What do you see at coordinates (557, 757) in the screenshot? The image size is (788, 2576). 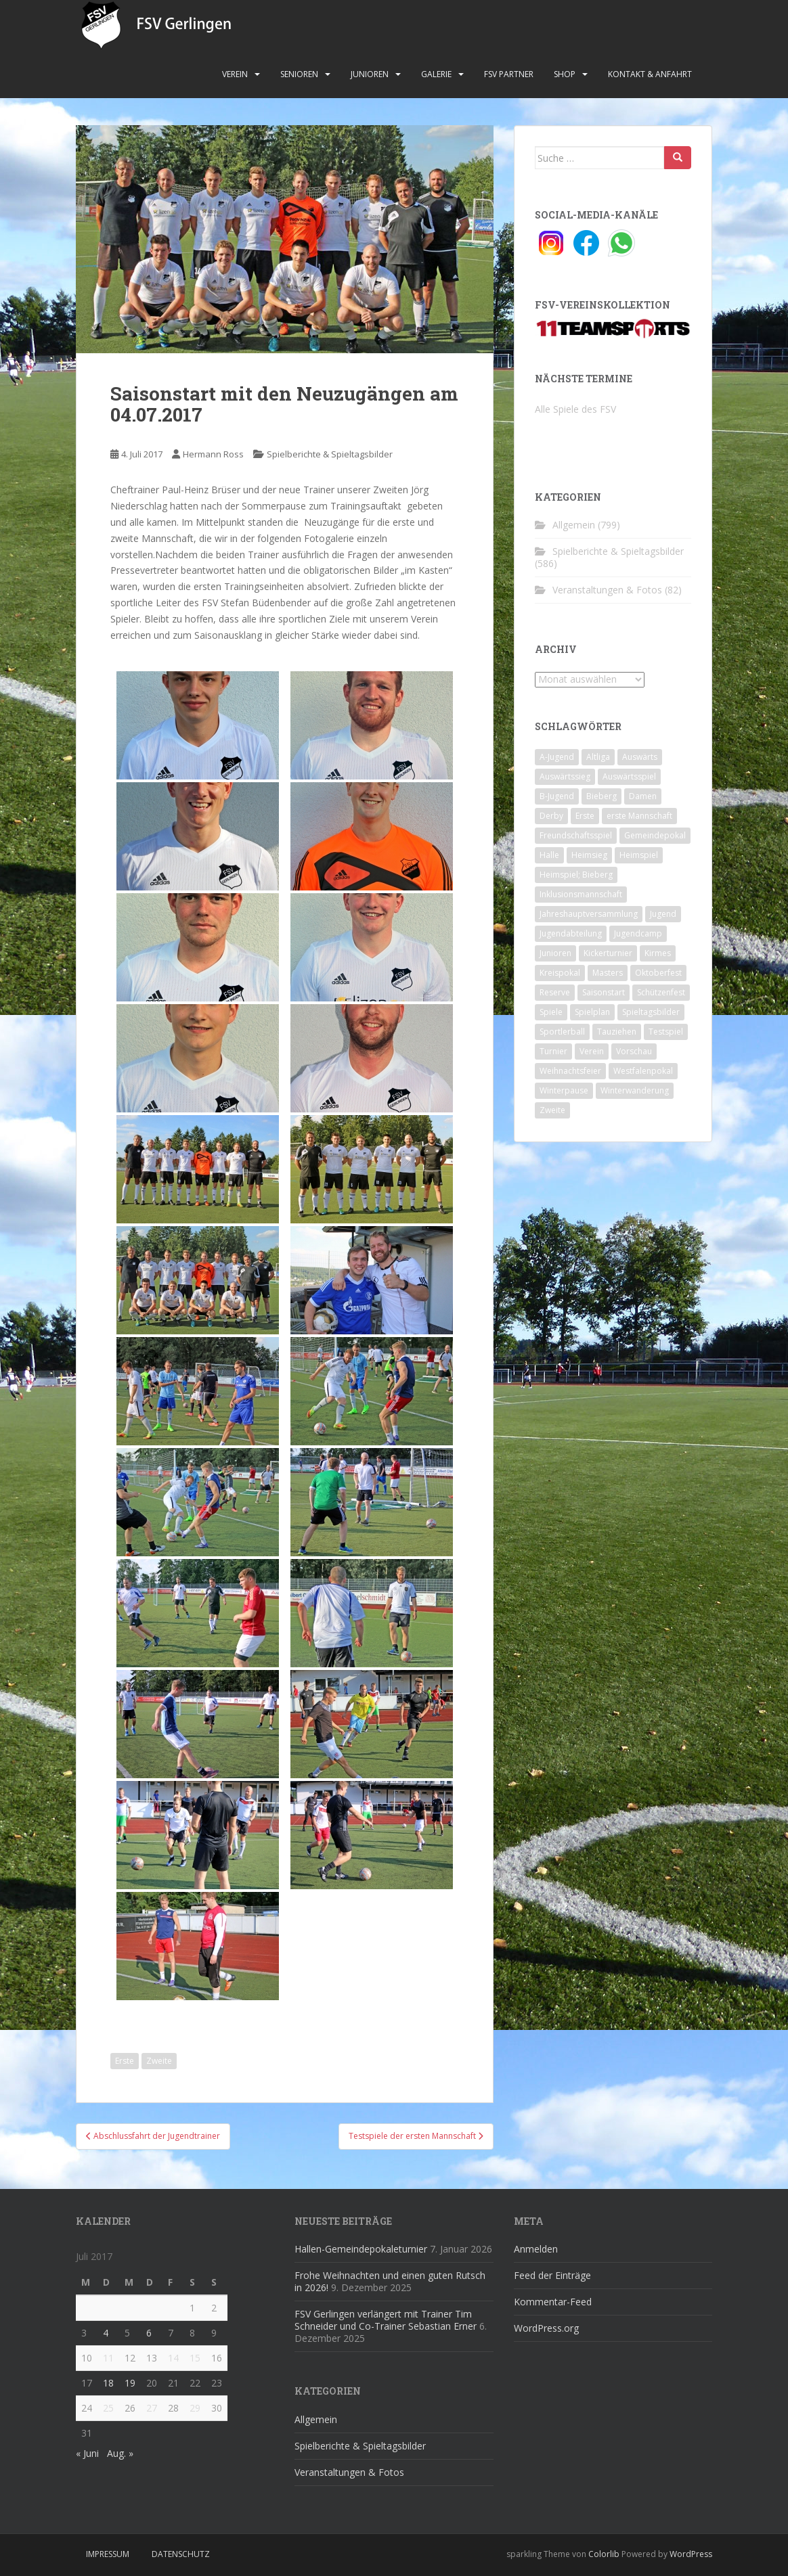 I see `A-Jugend [A-Jugend (10 Einträge)]` at bounding box center [557, 757].